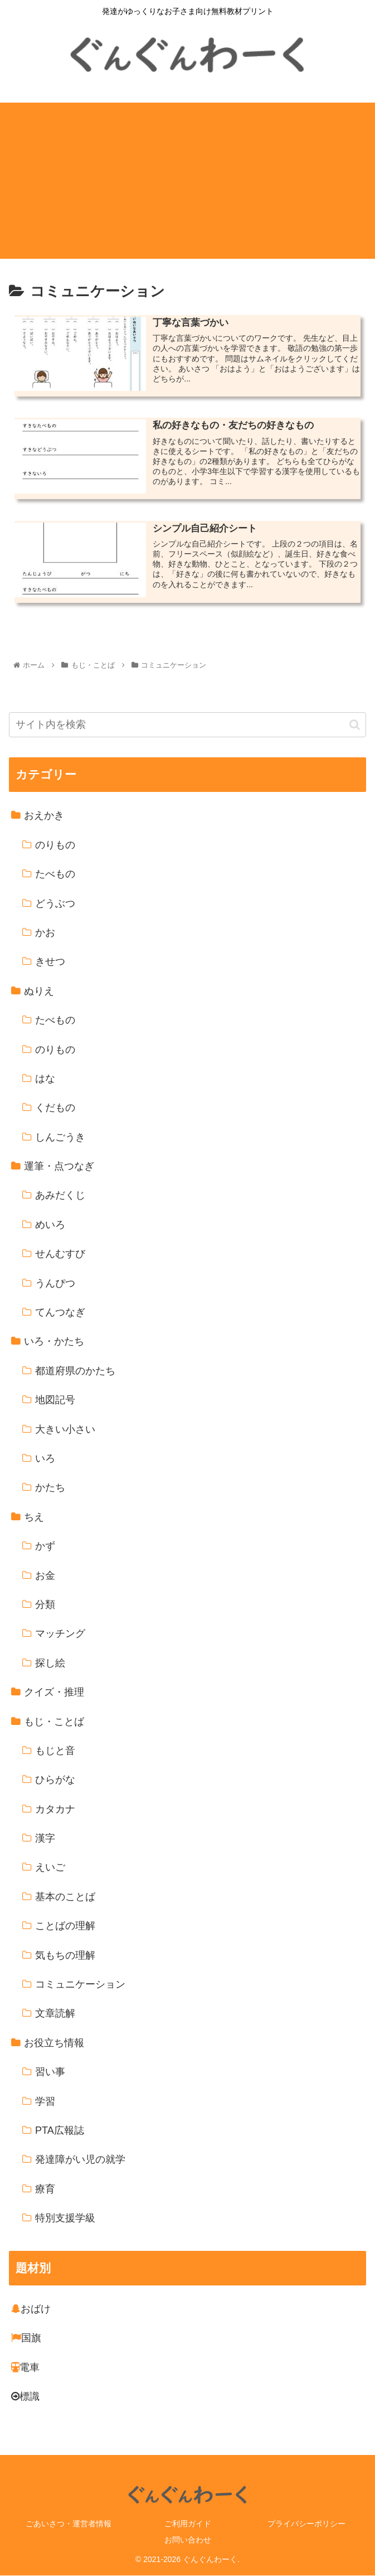  What do you see at coordinates (55, 2013) in the screenshot?
I see `文章読解` at bounding box center [55, 2013].